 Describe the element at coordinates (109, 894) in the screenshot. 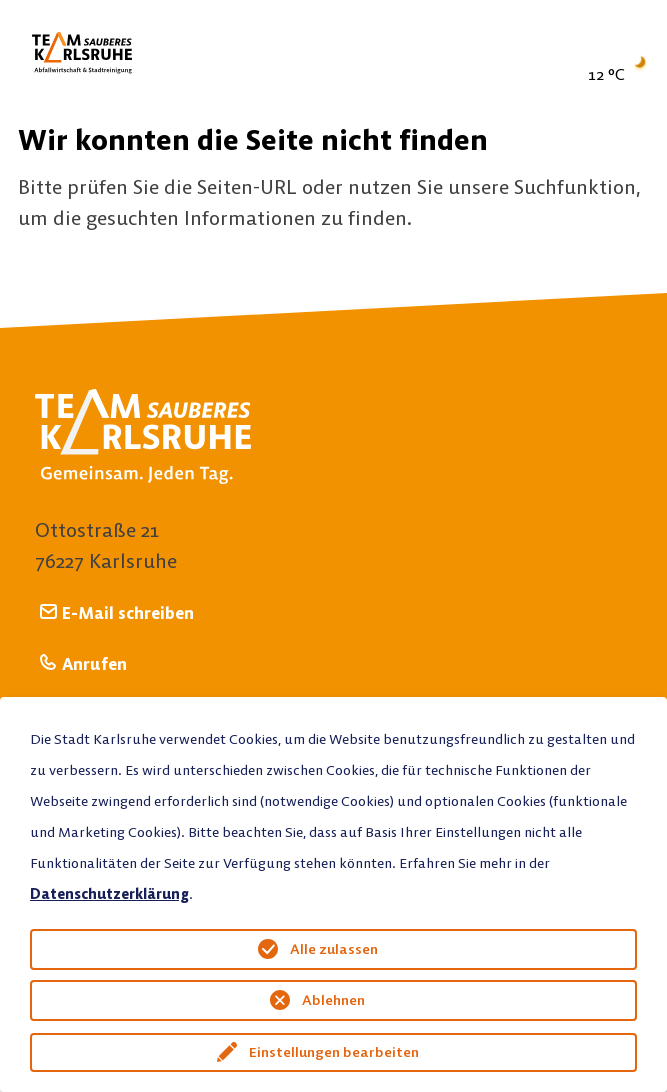

I see `Datenschutzerklärung` at that location.